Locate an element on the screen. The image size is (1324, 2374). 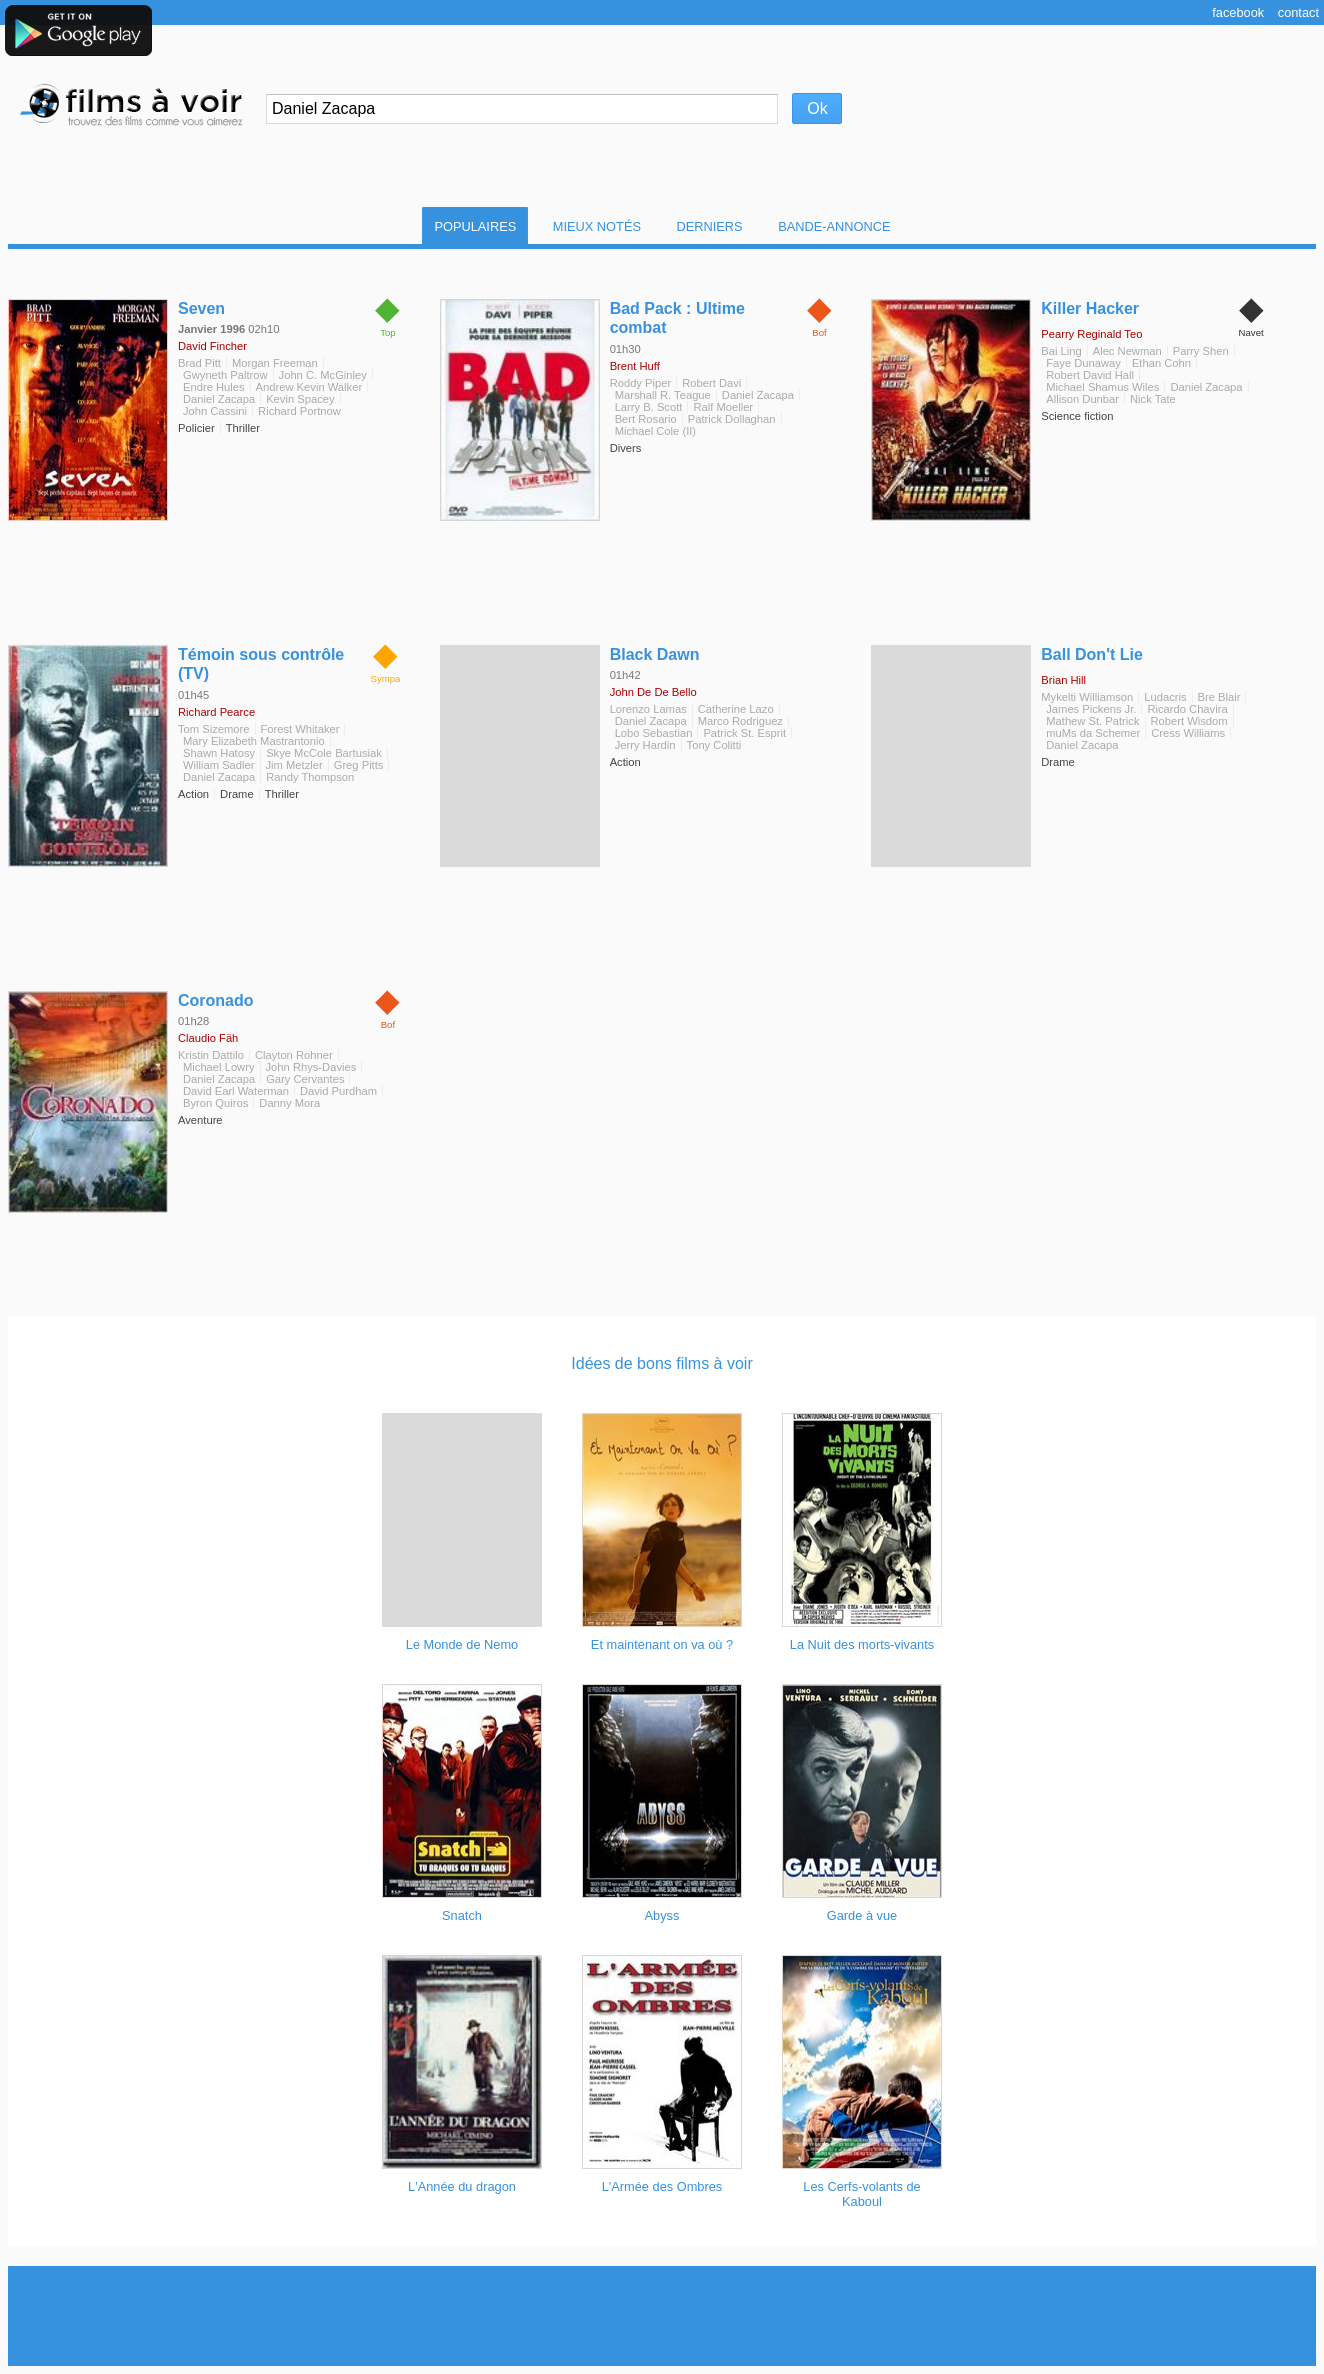
Seven is located at coordinates (201, 308).